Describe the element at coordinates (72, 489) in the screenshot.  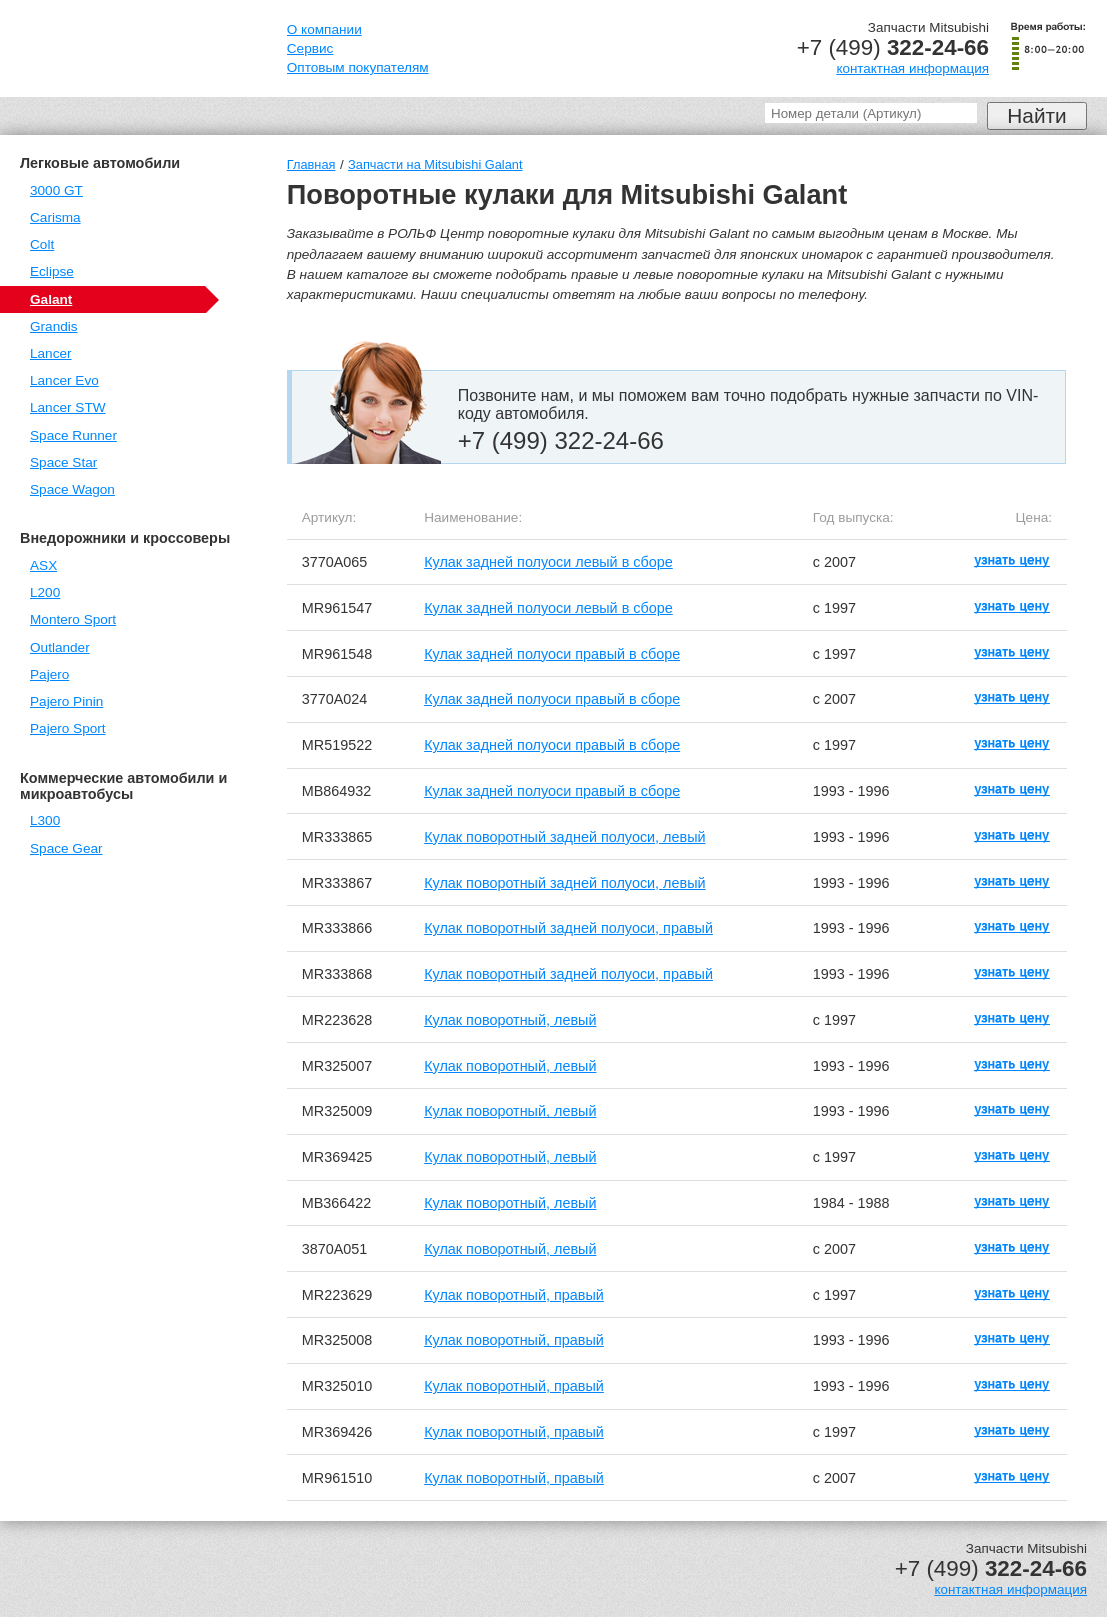
I see `Space Wagon` at that location.